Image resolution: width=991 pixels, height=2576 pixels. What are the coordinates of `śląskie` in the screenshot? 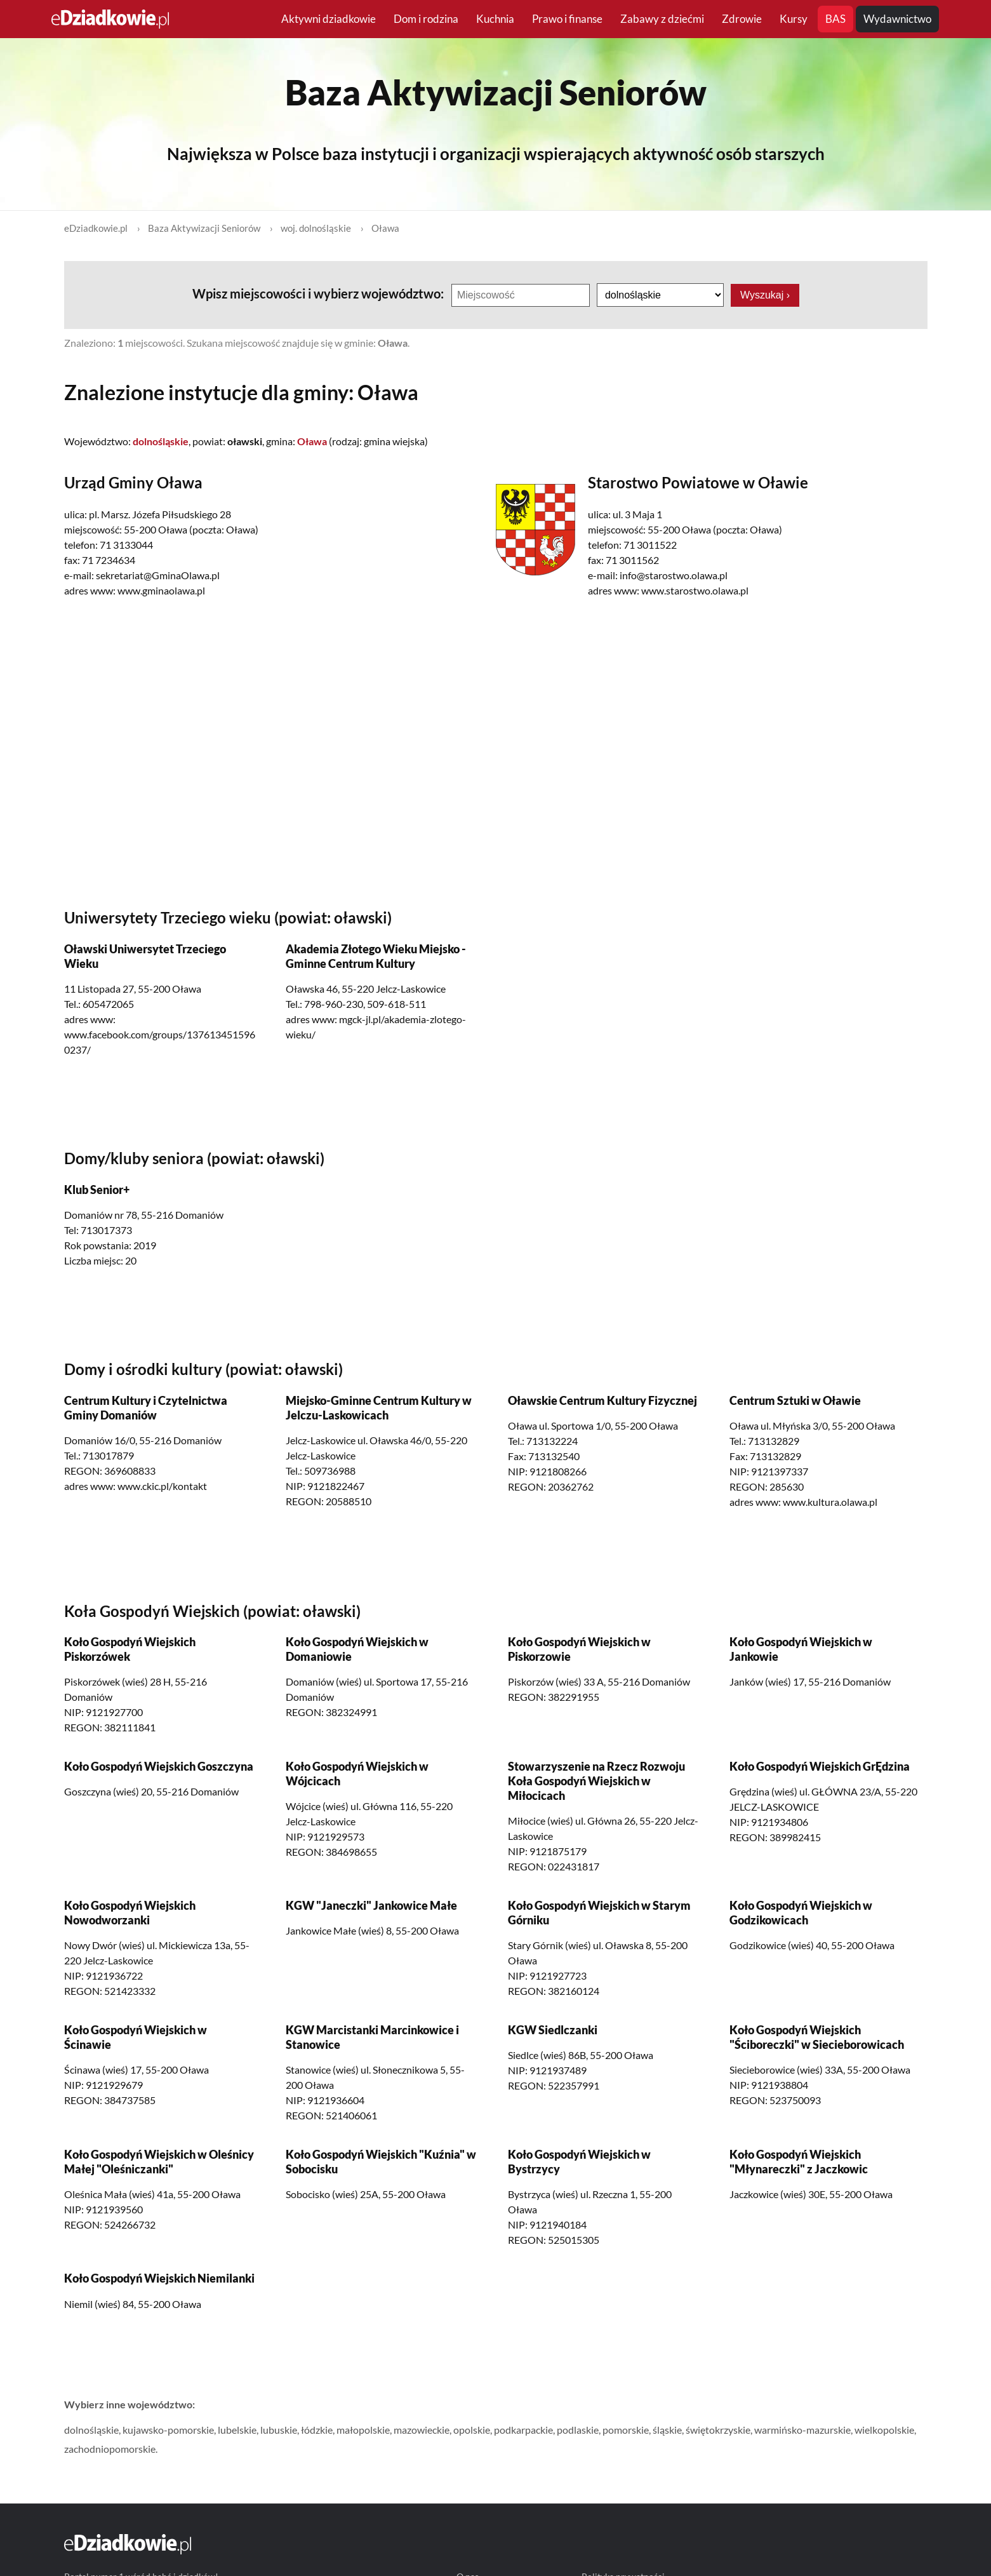 It's located at (667, 2430).